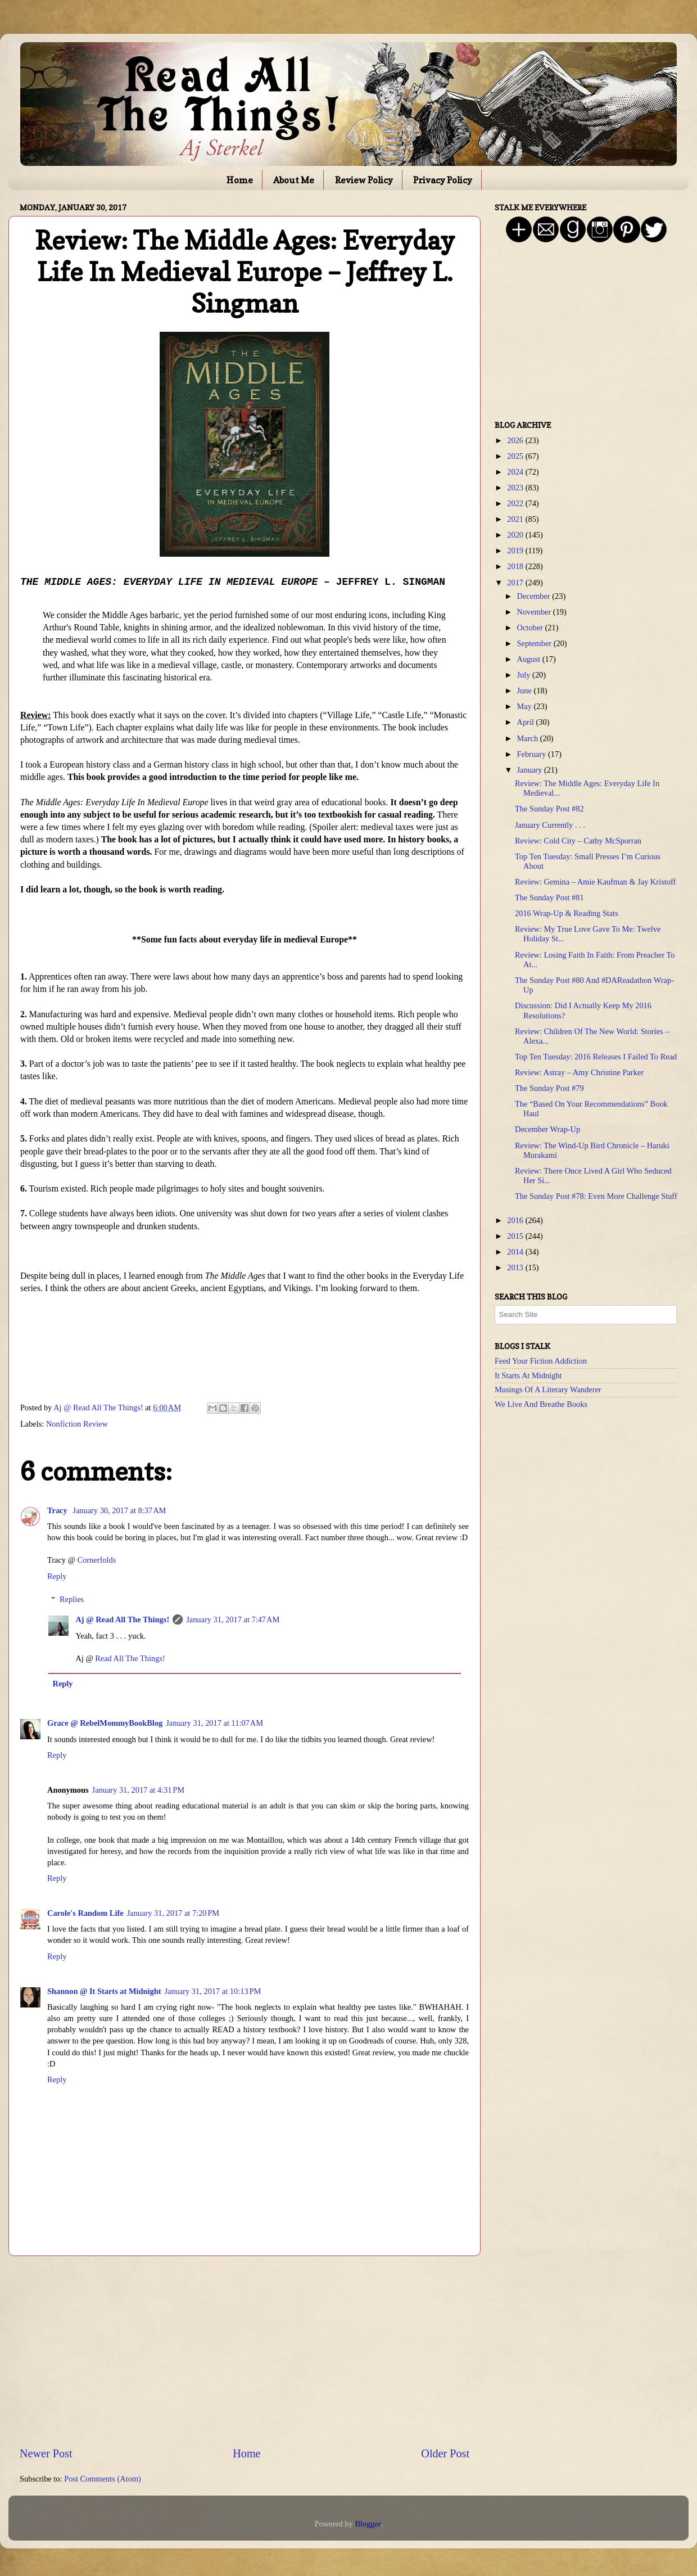 The image size is (697, 2576). Describe the element at coordinates (549, 897) in the screenshot. I see `The Sunday Post #81` at that location.